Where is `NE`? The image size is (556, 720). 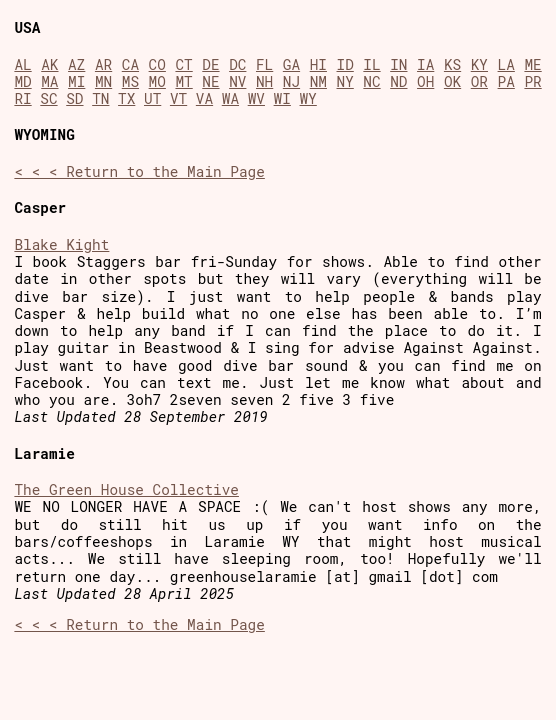 NE is located at coordinates (210, 81).